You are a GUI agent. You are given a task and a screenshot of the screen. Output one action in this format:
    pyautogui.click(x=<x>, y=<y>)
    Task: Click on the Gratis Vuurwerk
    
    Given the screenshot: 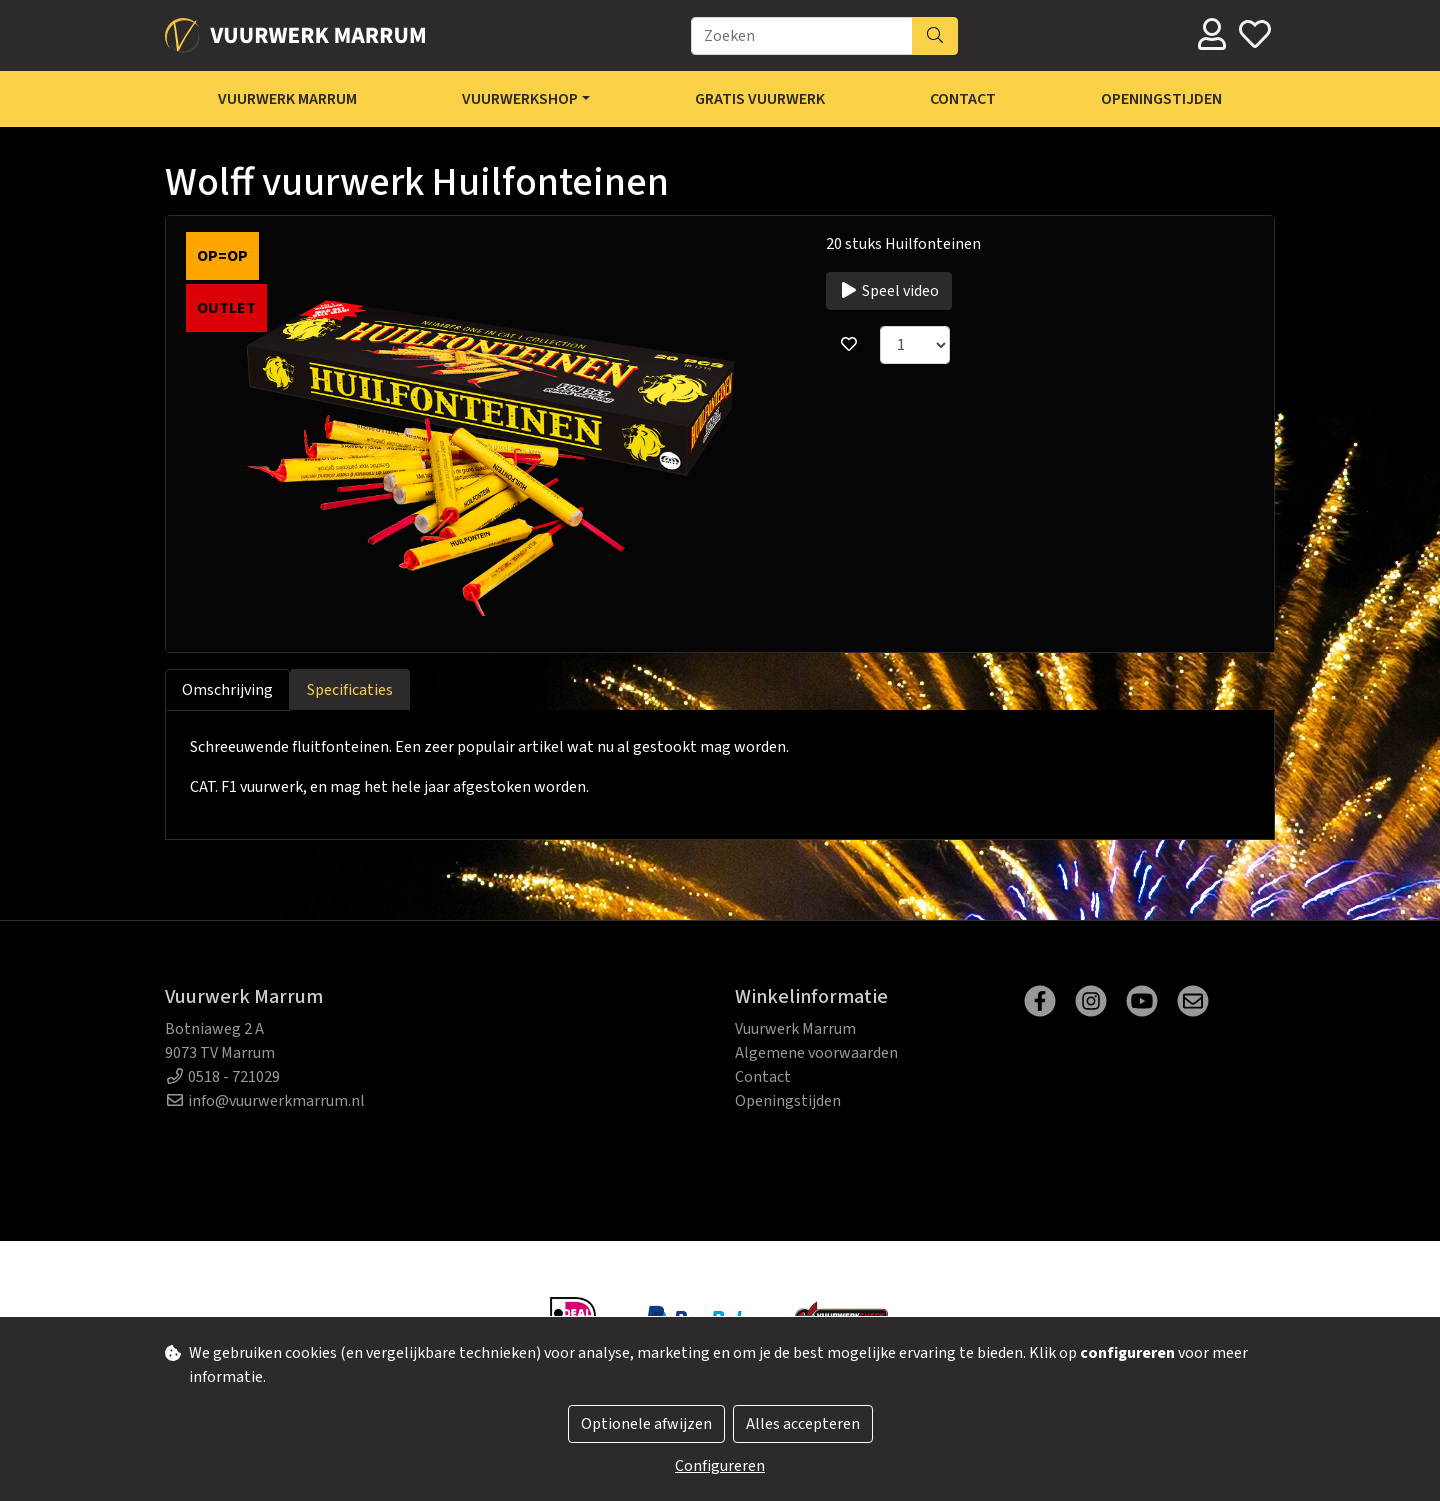 What is the action you would take?
    pyautogui.click(x=760, y=99)
    